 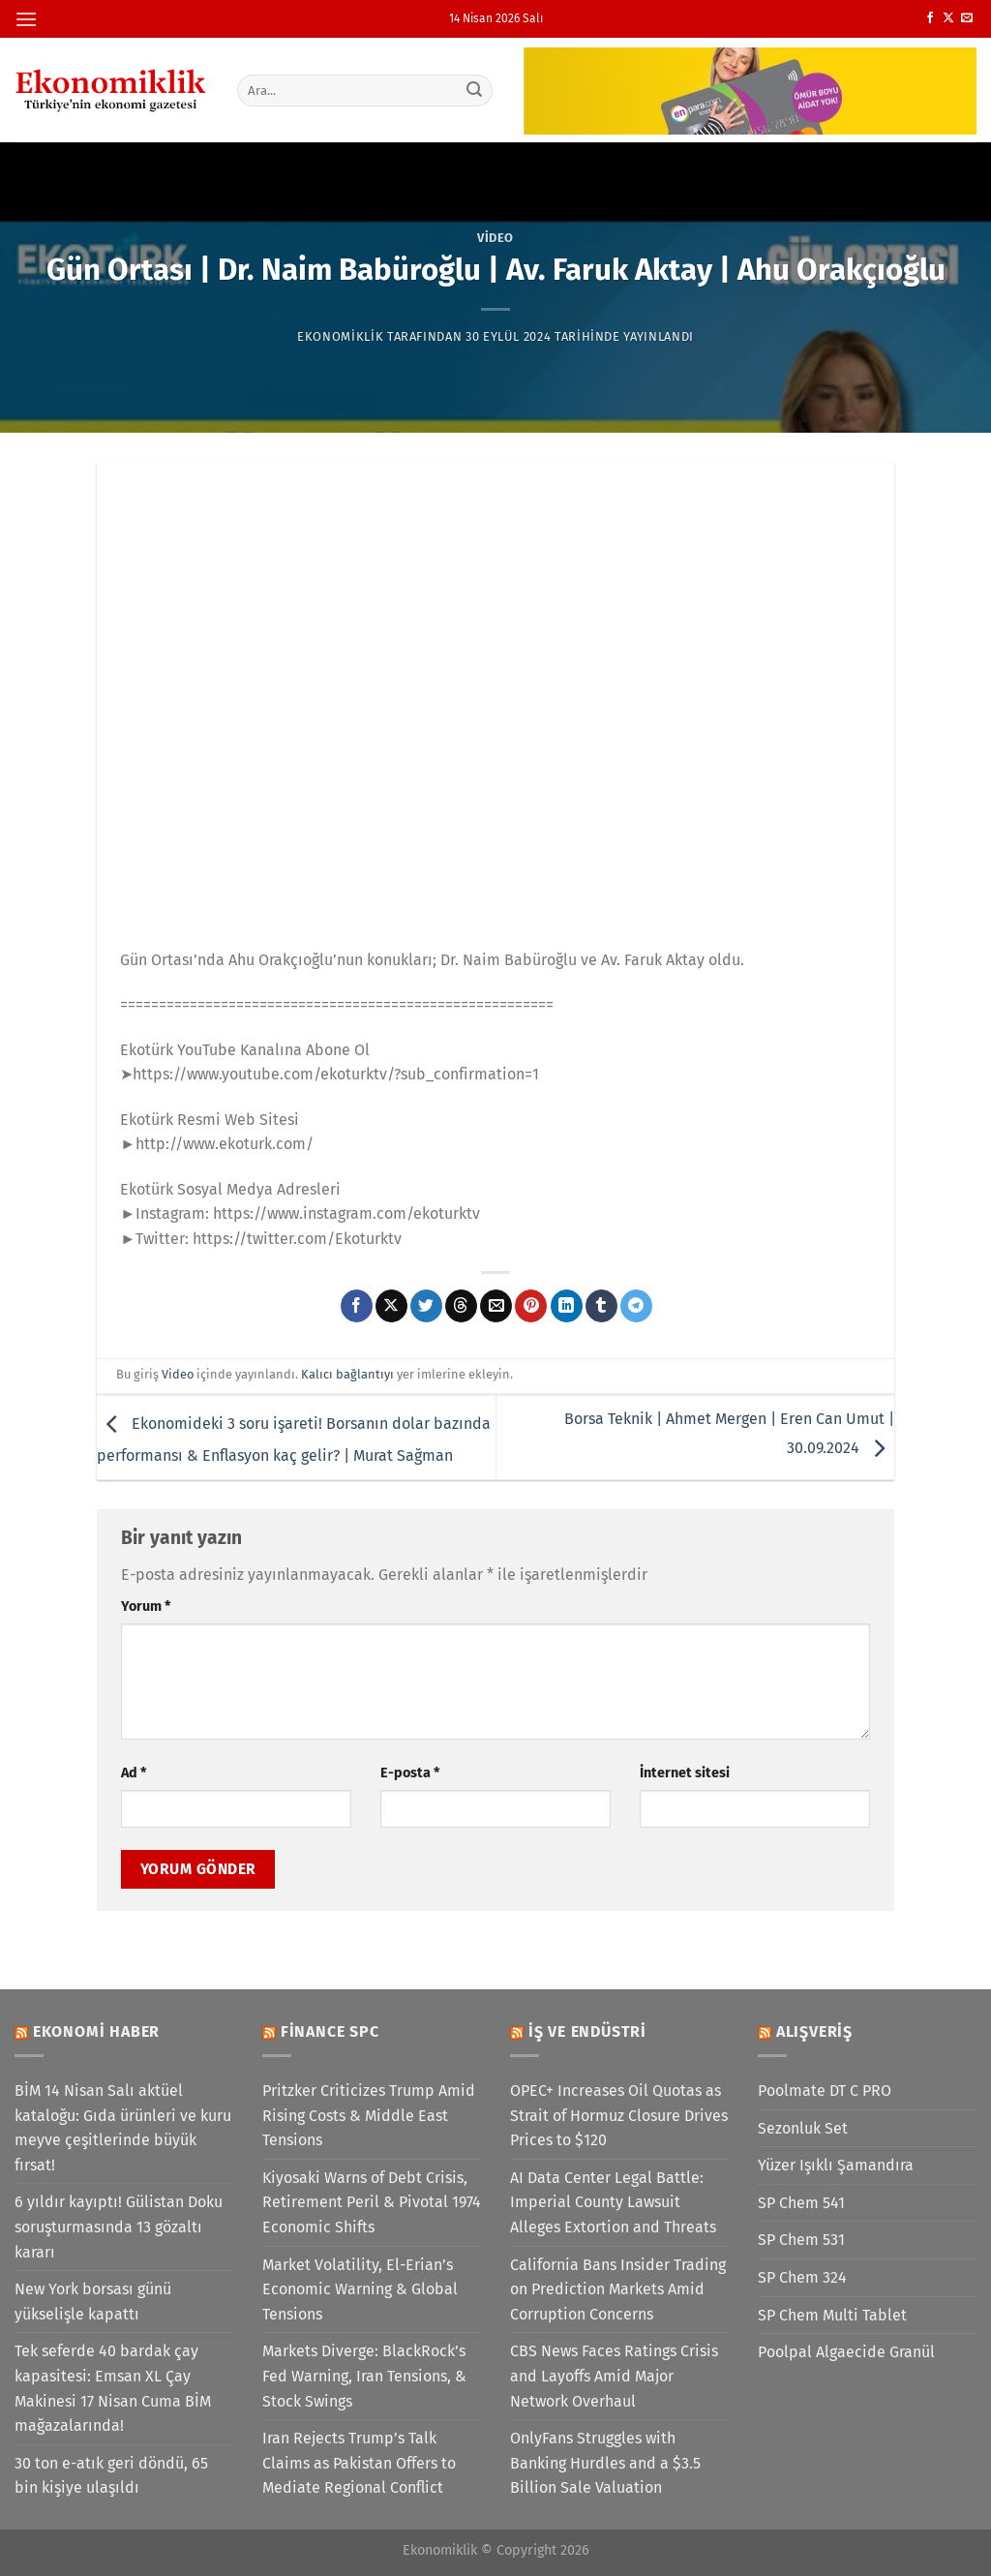 What do you see at coordinates (967, 18) in the screenshot?
I see `[Bize e-posta gönderin]` at bounding box center [967, 18].